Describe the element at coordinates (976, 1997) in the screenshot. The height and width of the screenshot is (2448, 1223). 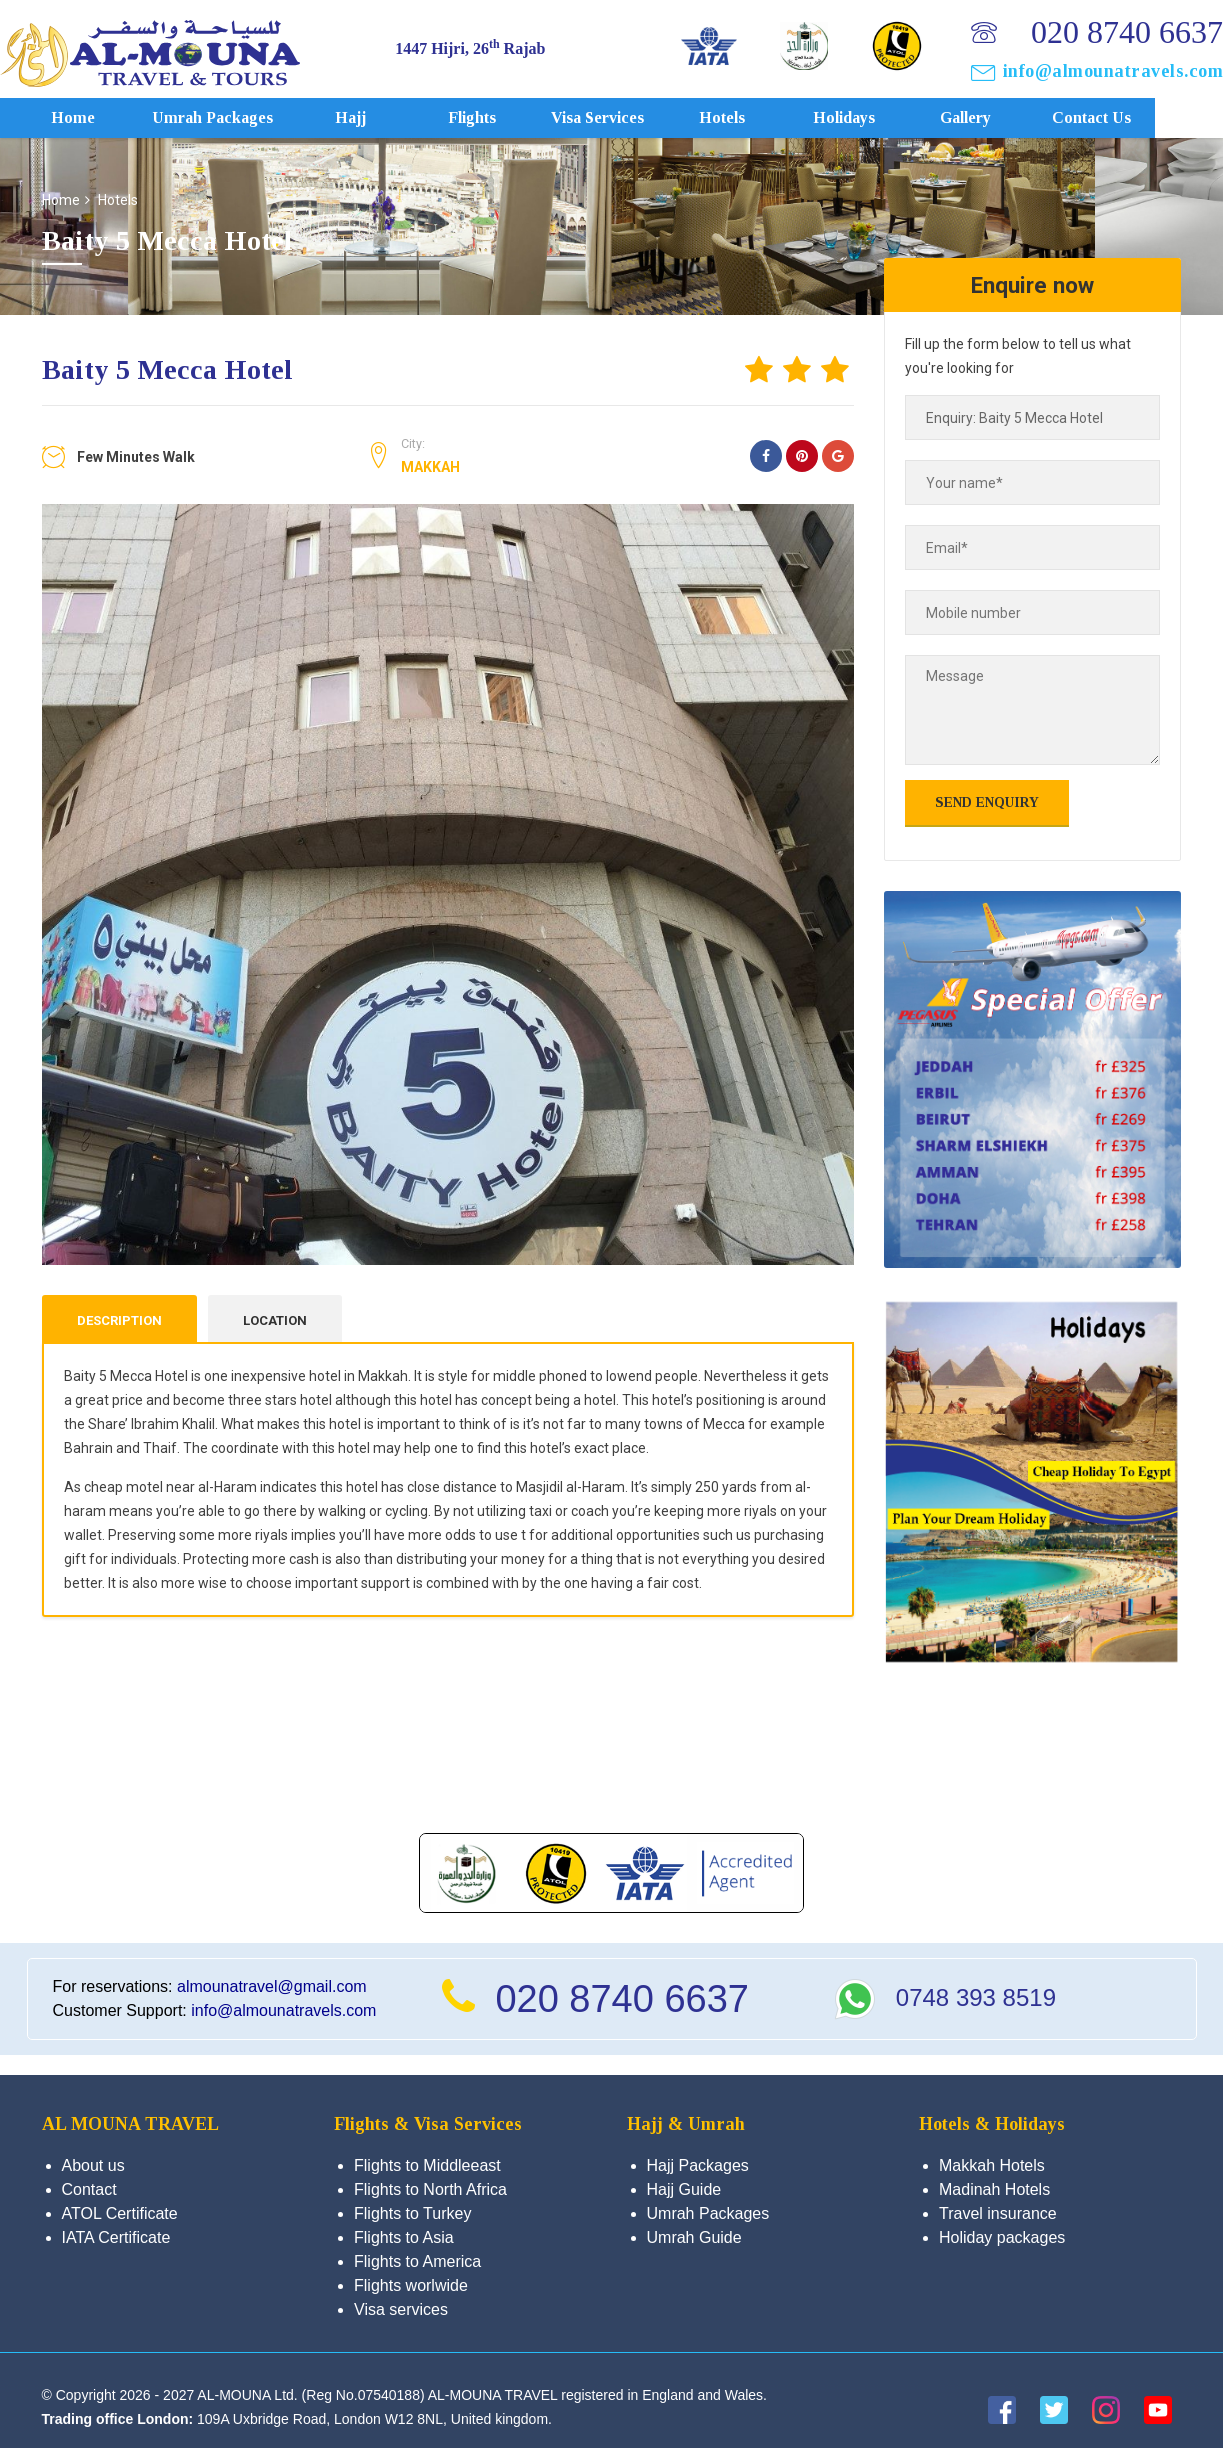
I see `0748 393 8519` at that location.